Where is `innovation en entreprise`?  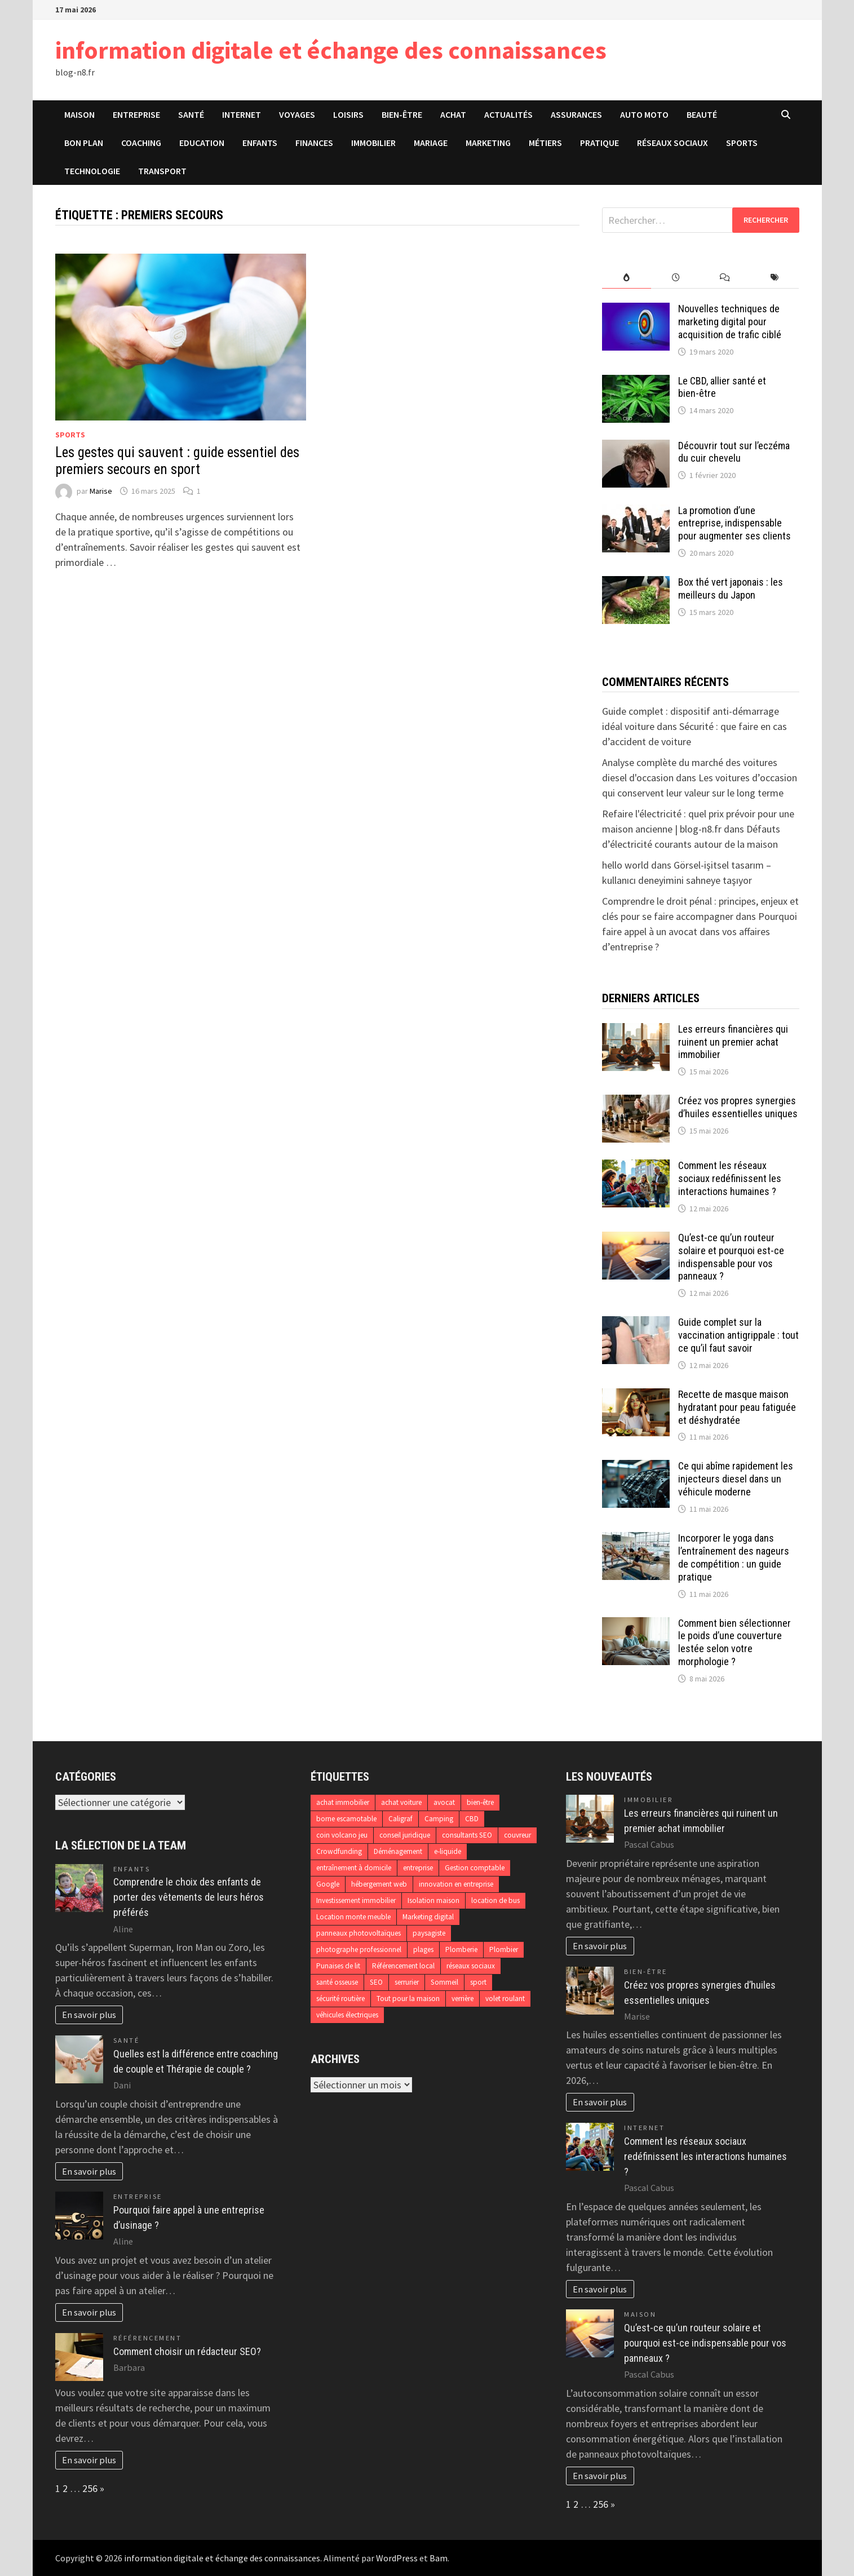
innovation en entreprise is located at coordinates (456, 1884).